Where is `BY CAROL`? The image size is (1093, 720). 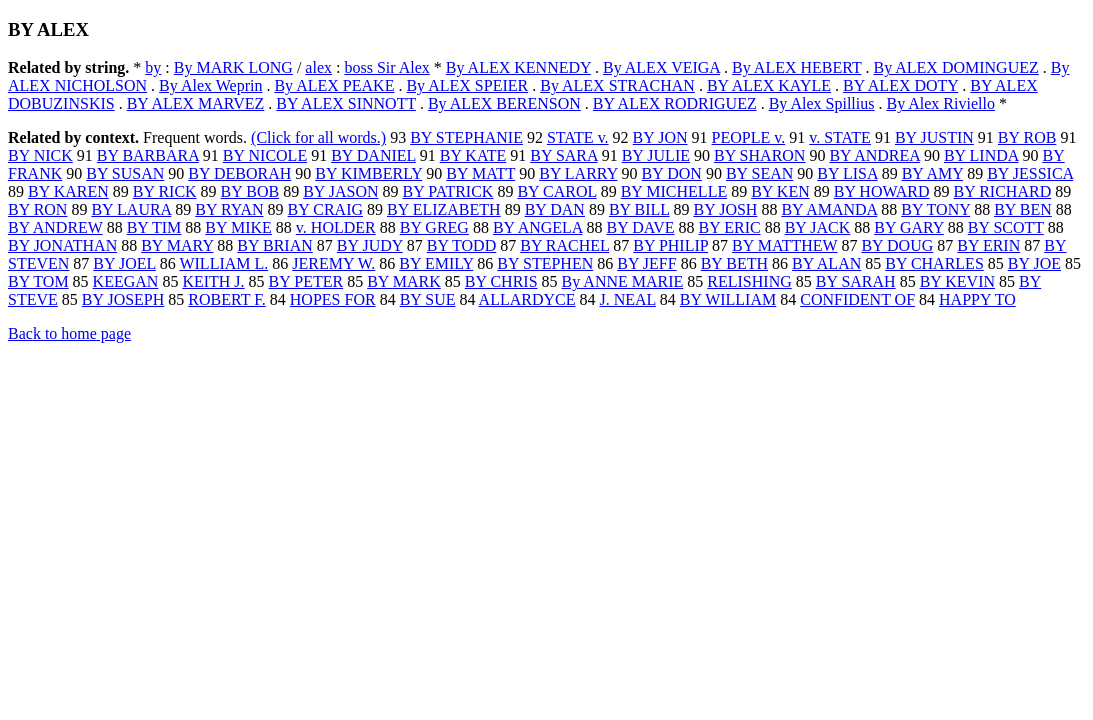 BY CAROL is located at coordinates (556, 191).